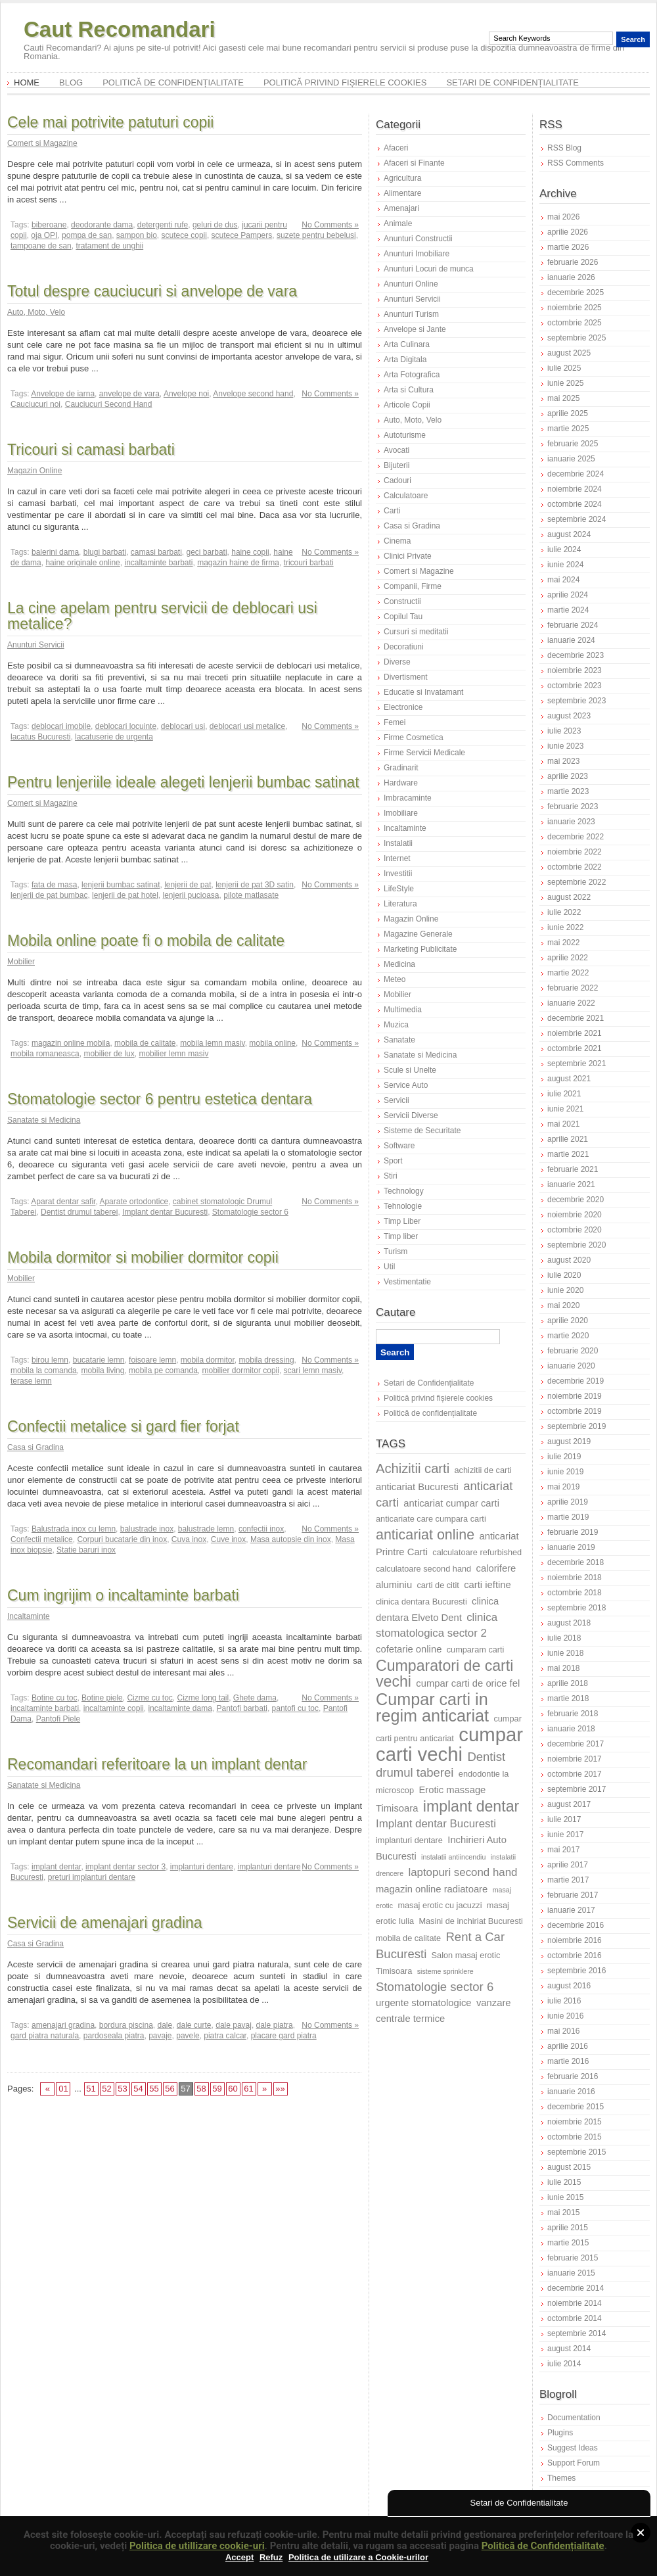 This screenshot has width=657, height=2576. I want to click on iulie 2014, so click(564, 2363).